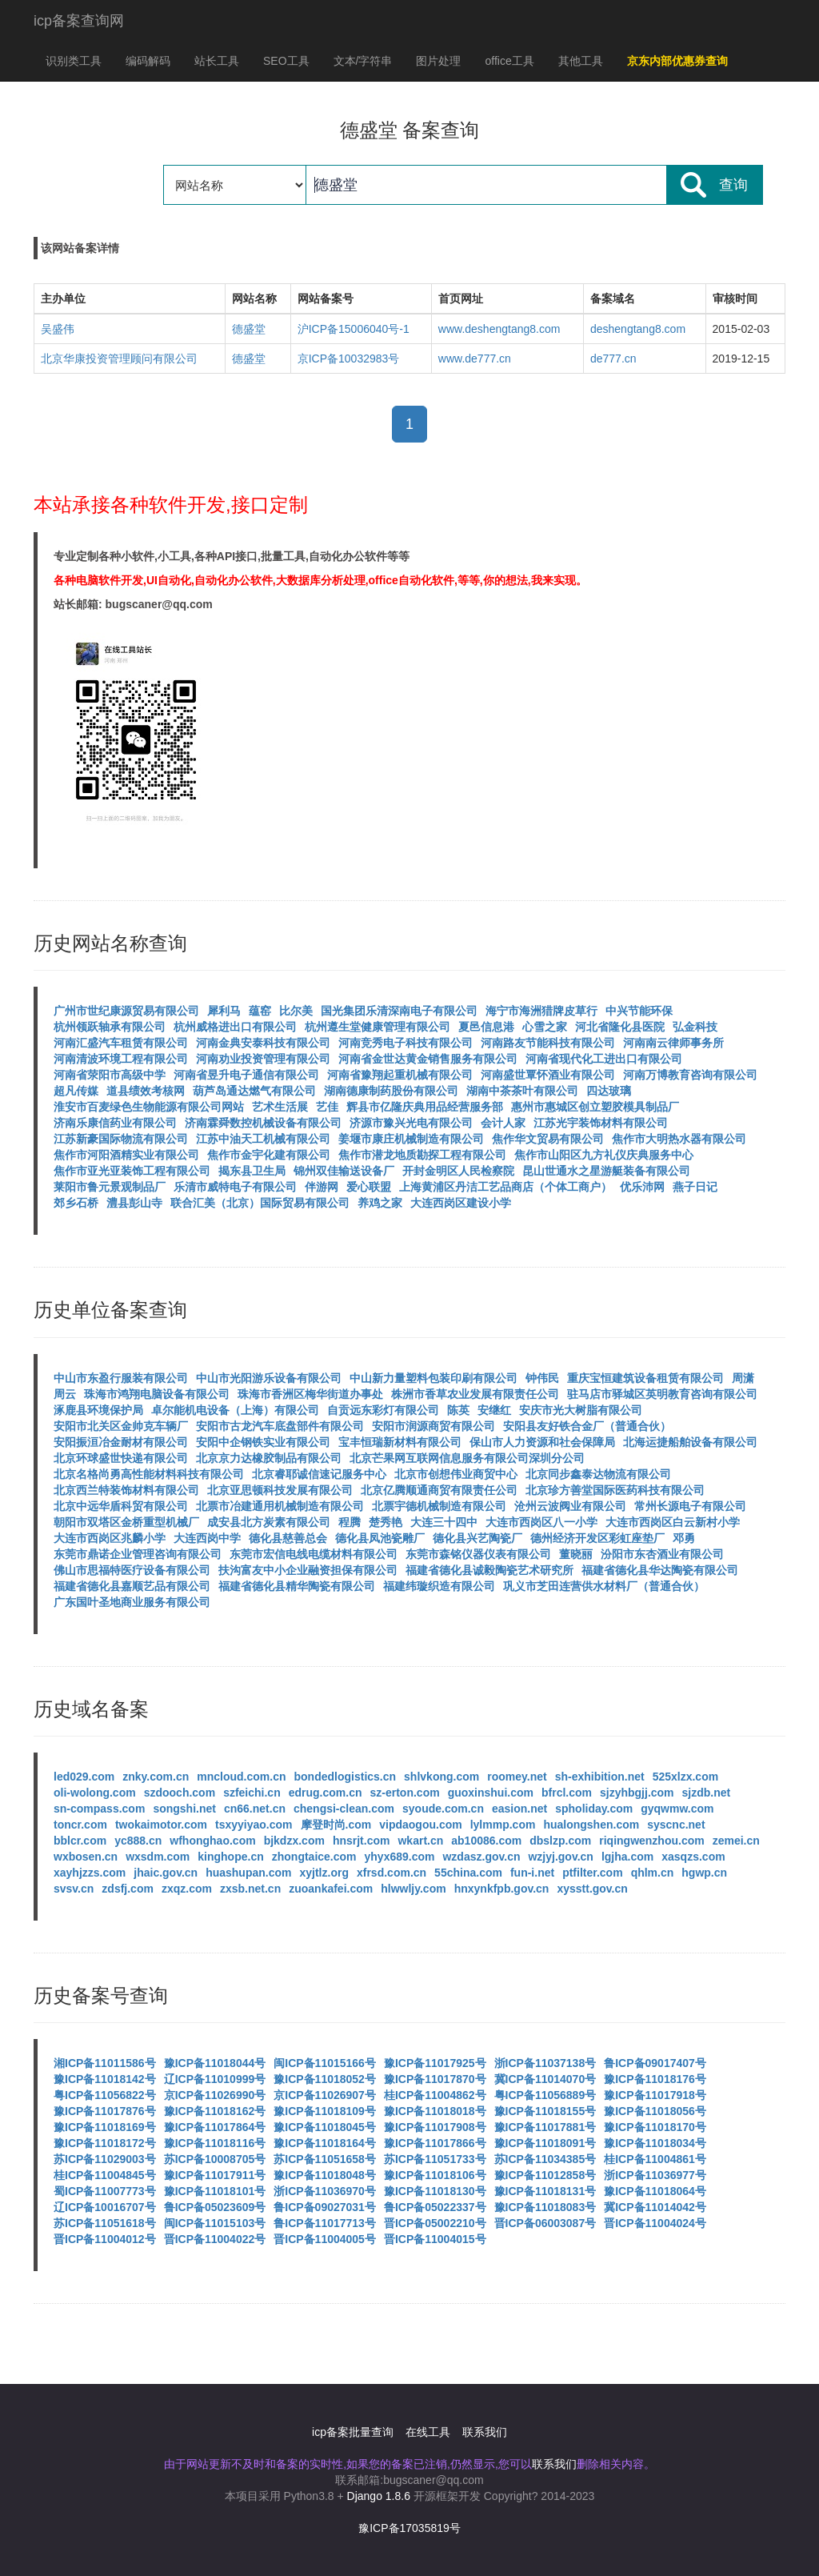 This screenshot has height=2576, width=819. Describe the element at coordinates (484, 2432) in the screenshot. I see `联系我们` at that location.